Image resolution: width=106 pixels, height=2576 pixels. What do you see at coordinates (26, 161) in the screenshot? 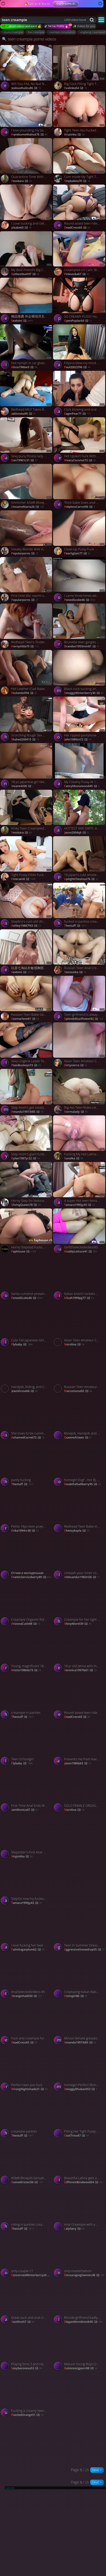
I see `[Watch Quarantine Time With My Step Sister porno video]` at bounding box center [26, 161].